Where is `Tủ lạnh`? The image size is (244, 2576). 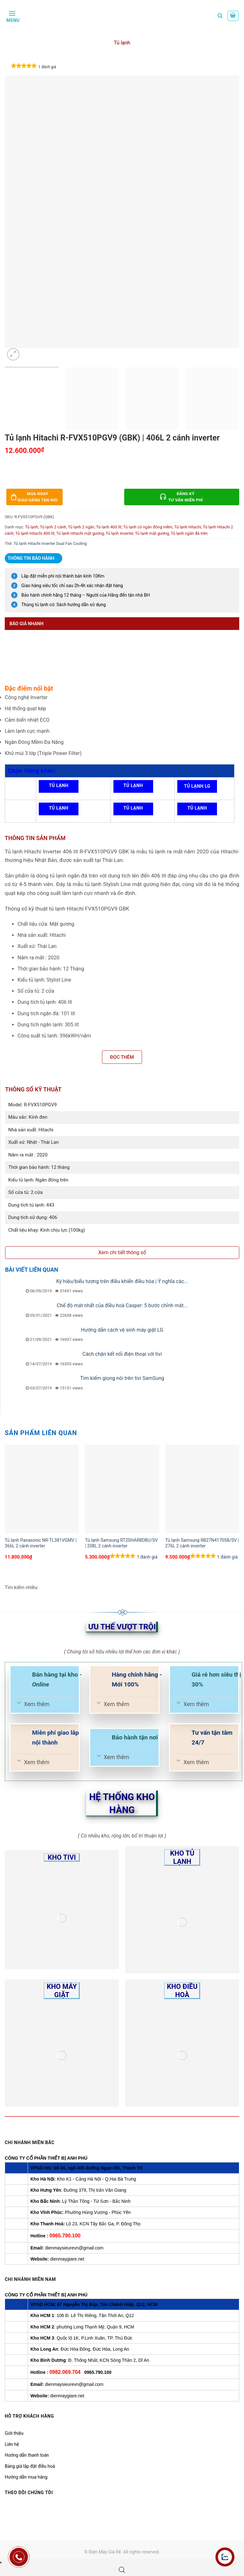 Tủ lạnh is located at coordinates (122, 43).